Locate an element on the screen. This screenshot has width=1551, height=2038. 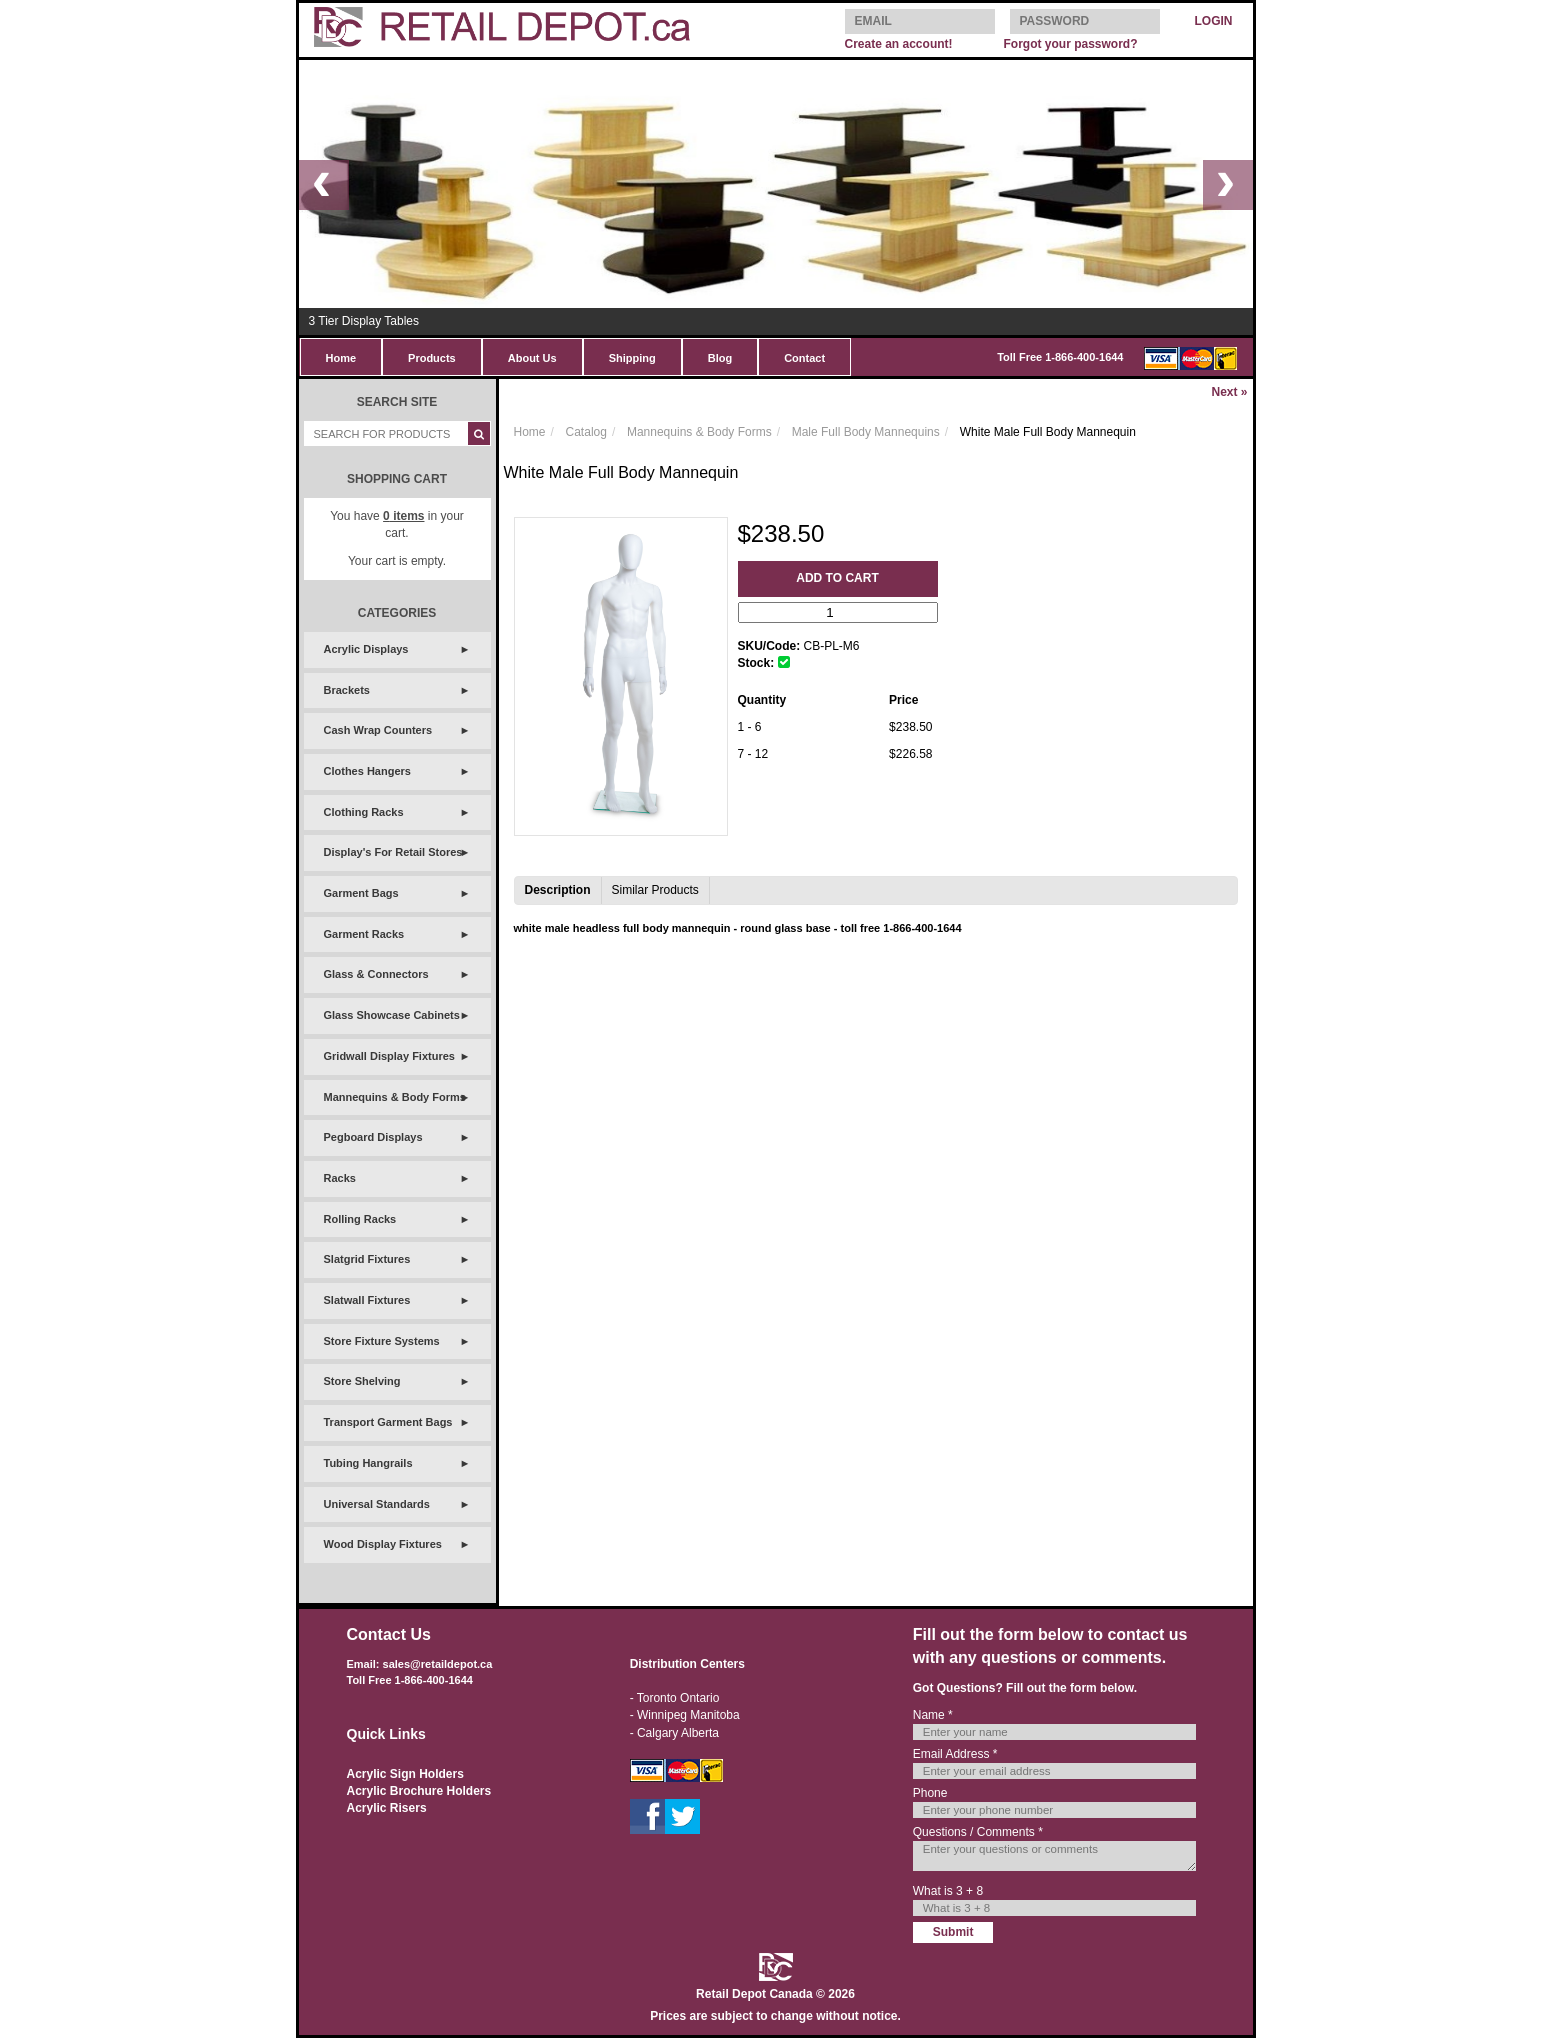
Transport Garment Bags is located at coordinates (388, 1422).